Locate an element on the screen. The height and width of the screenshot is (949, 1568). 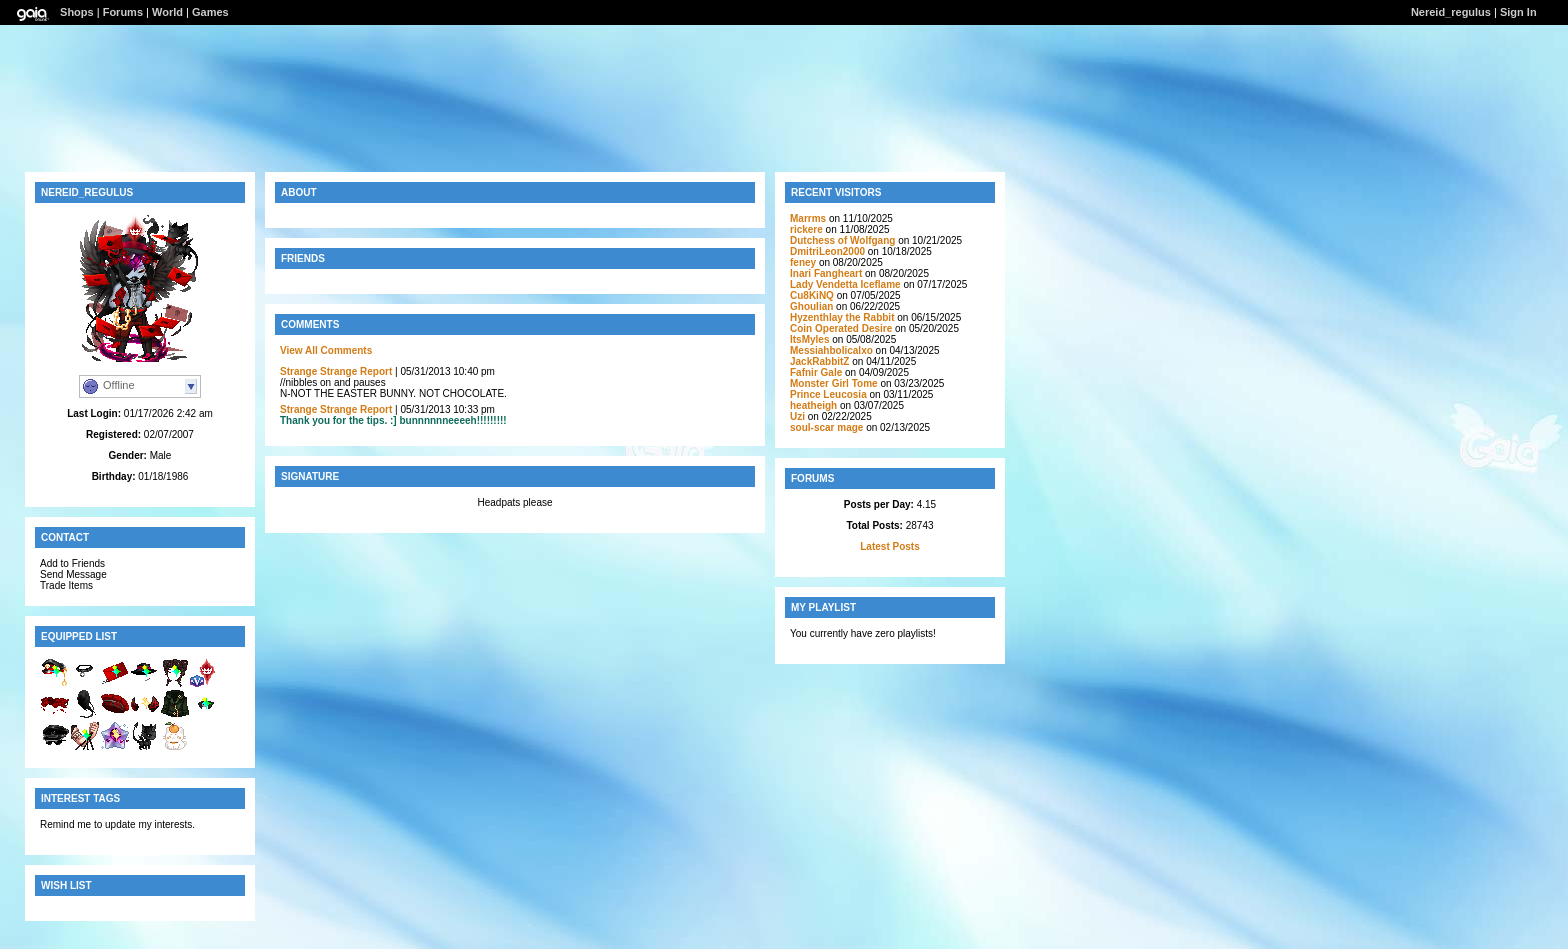
Hyzenthlay the Rabbit is located at coordinates (842, 317).